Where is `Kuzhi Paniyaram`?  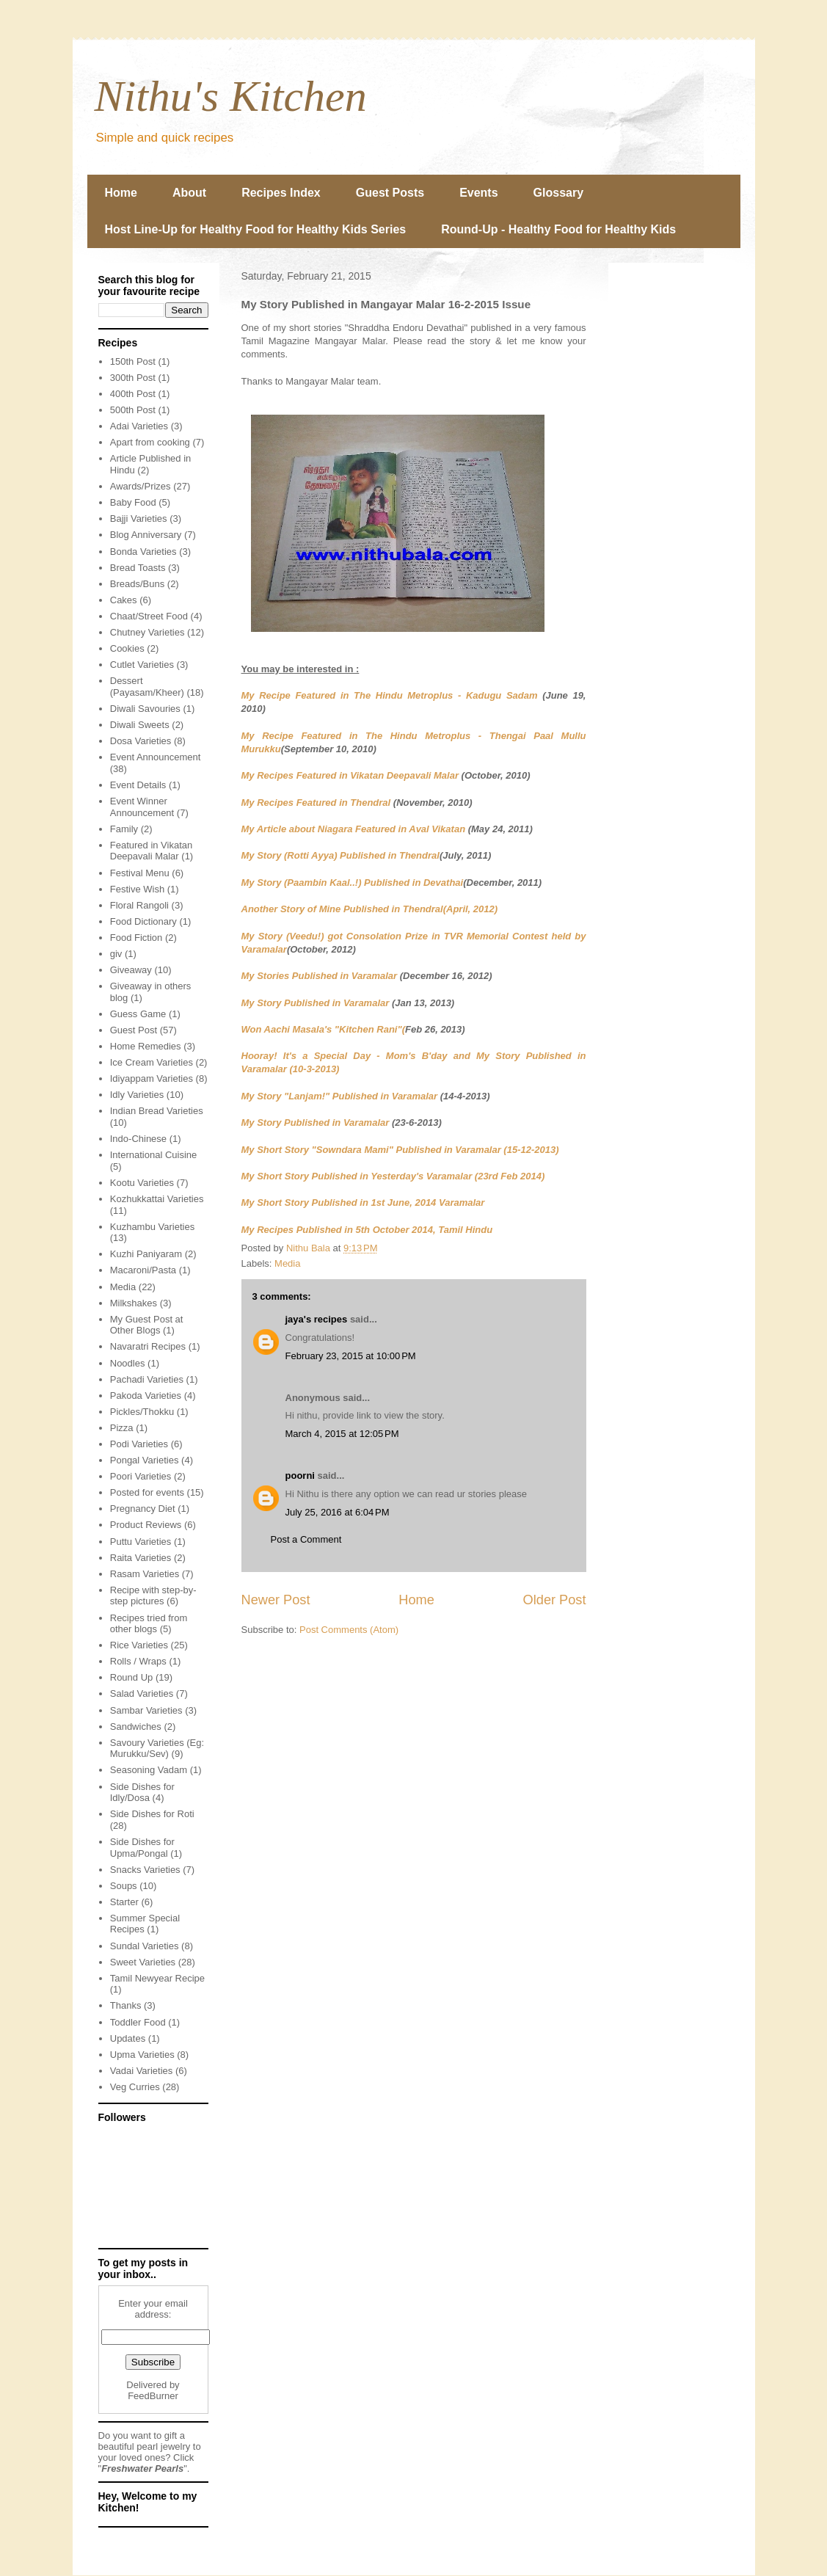
Kuzhi Paniyaram is located at coordinates (146, 1253).